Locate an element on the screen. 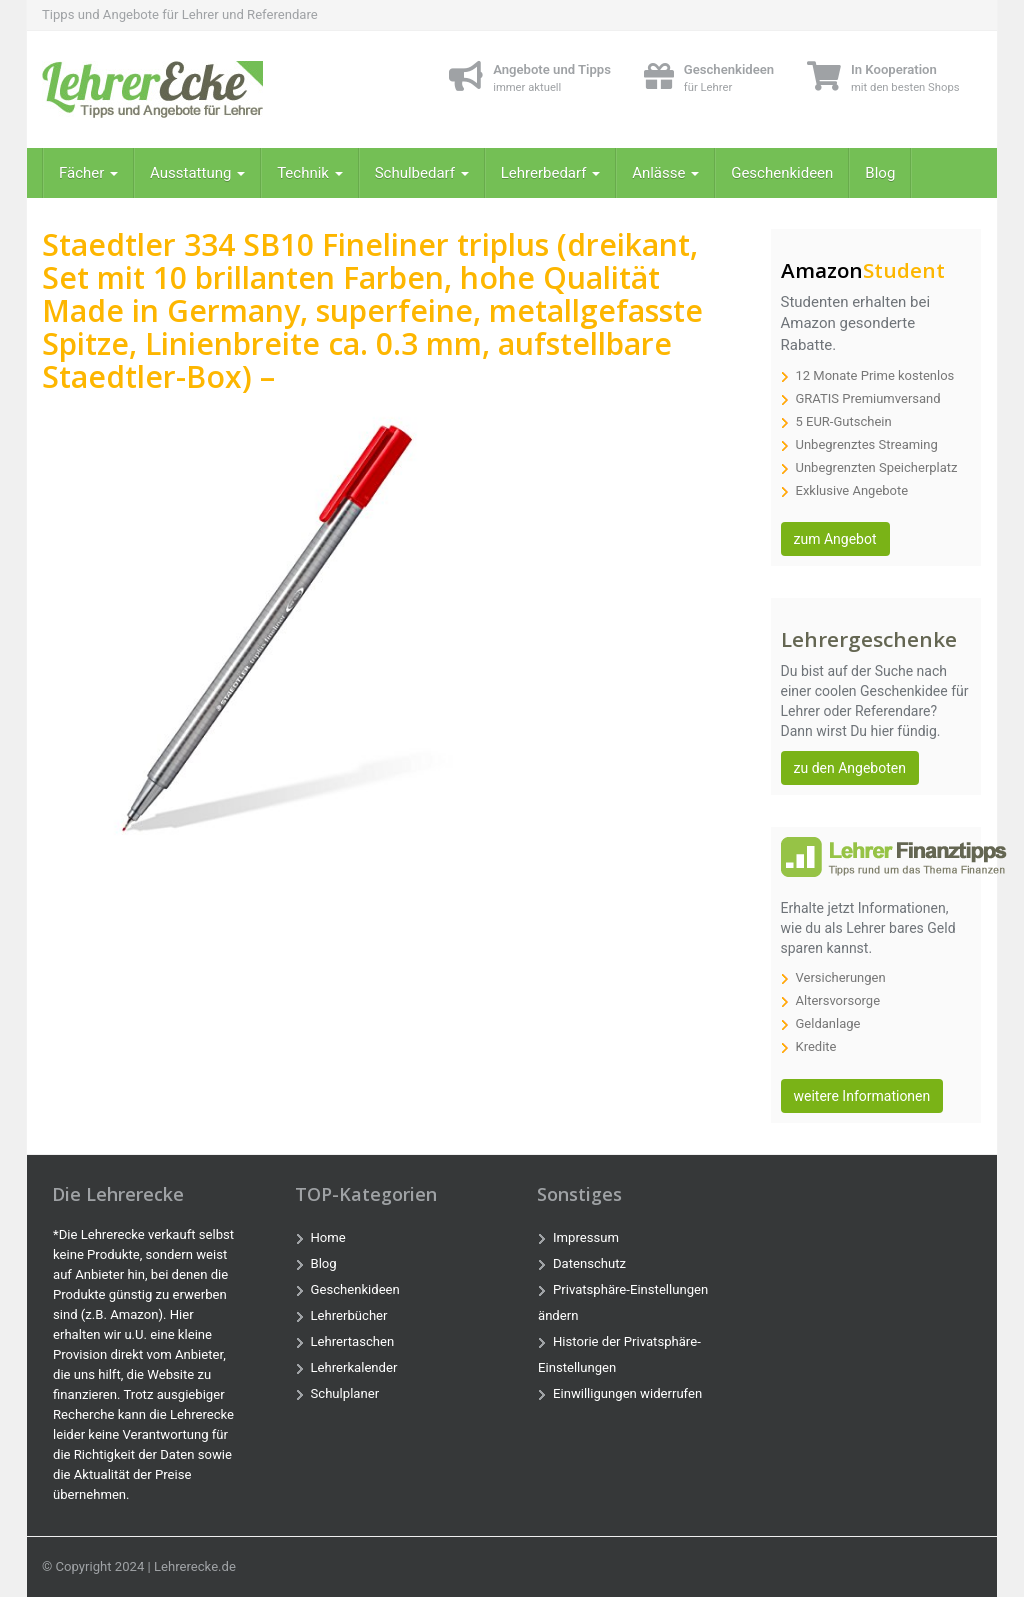 This screenshot has width=1024, height=1597. Lehrerbücher is located at coordinates (349, 1315).